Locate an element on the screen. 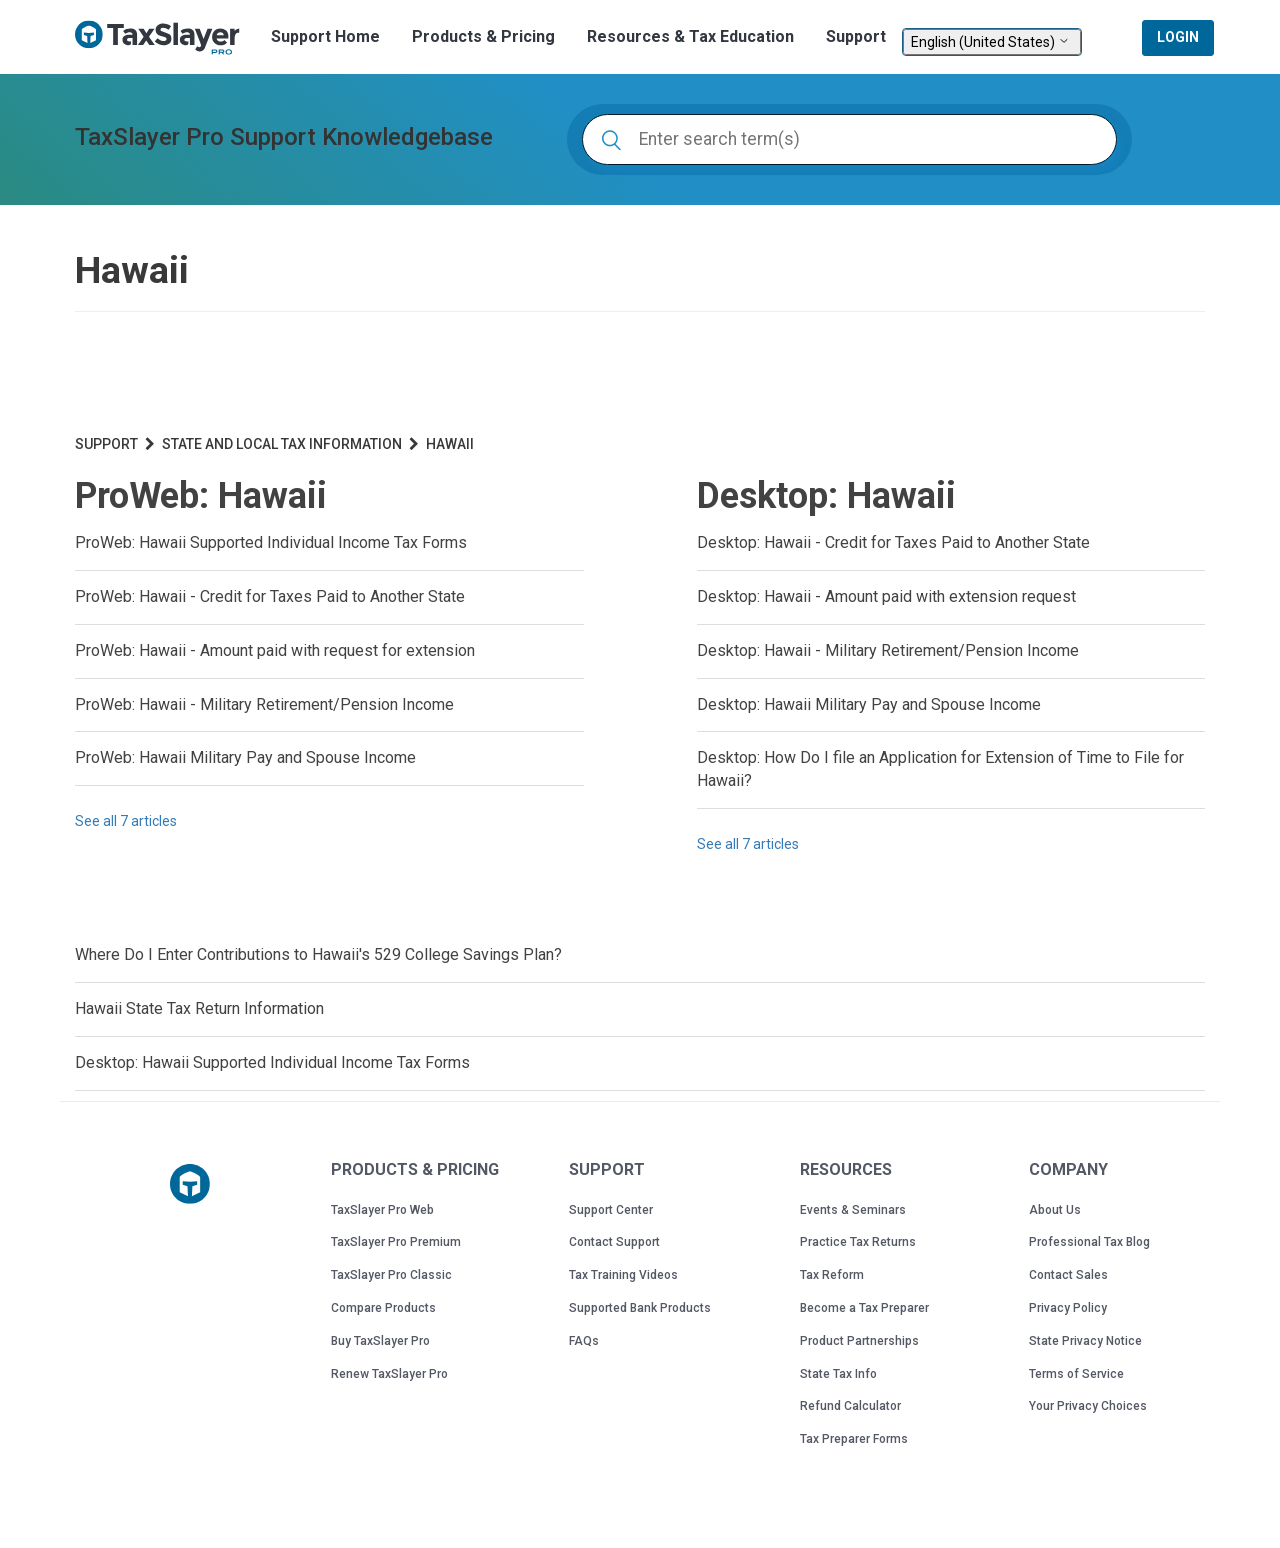  State and Local Tax Information is located at coordinates (282, 444).